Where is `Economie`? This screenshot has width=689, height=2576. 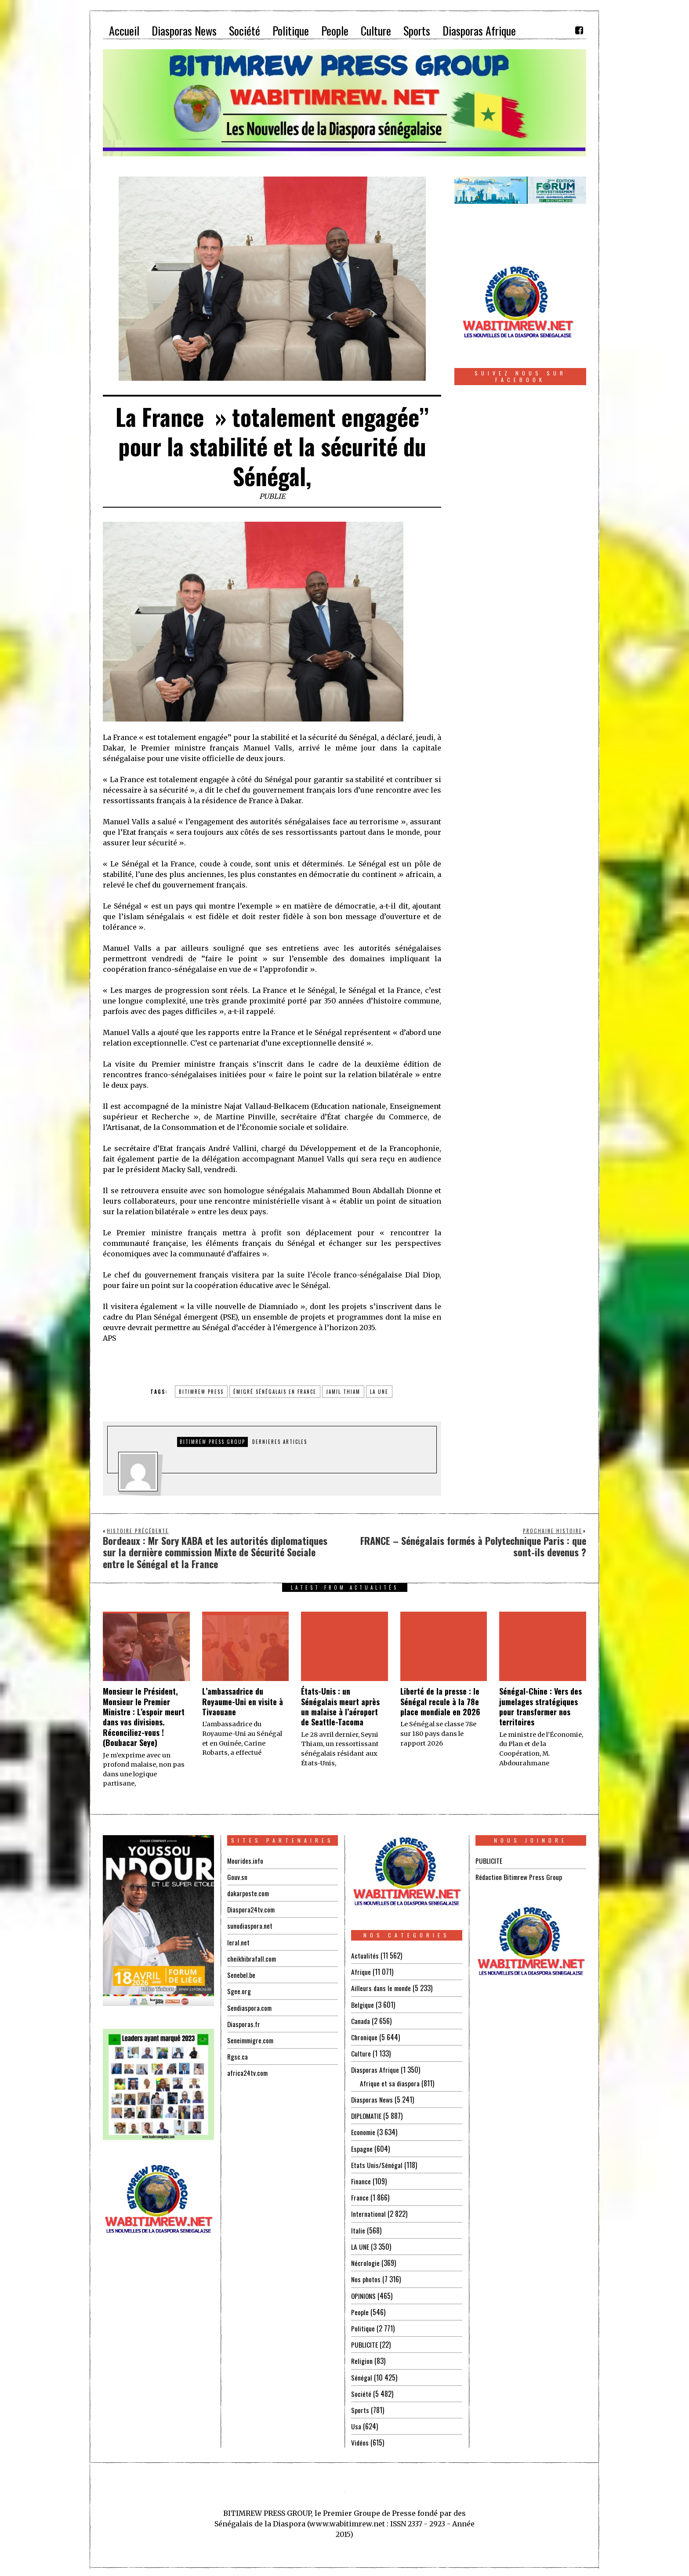 Economie is located at coordinates (363, 2131).